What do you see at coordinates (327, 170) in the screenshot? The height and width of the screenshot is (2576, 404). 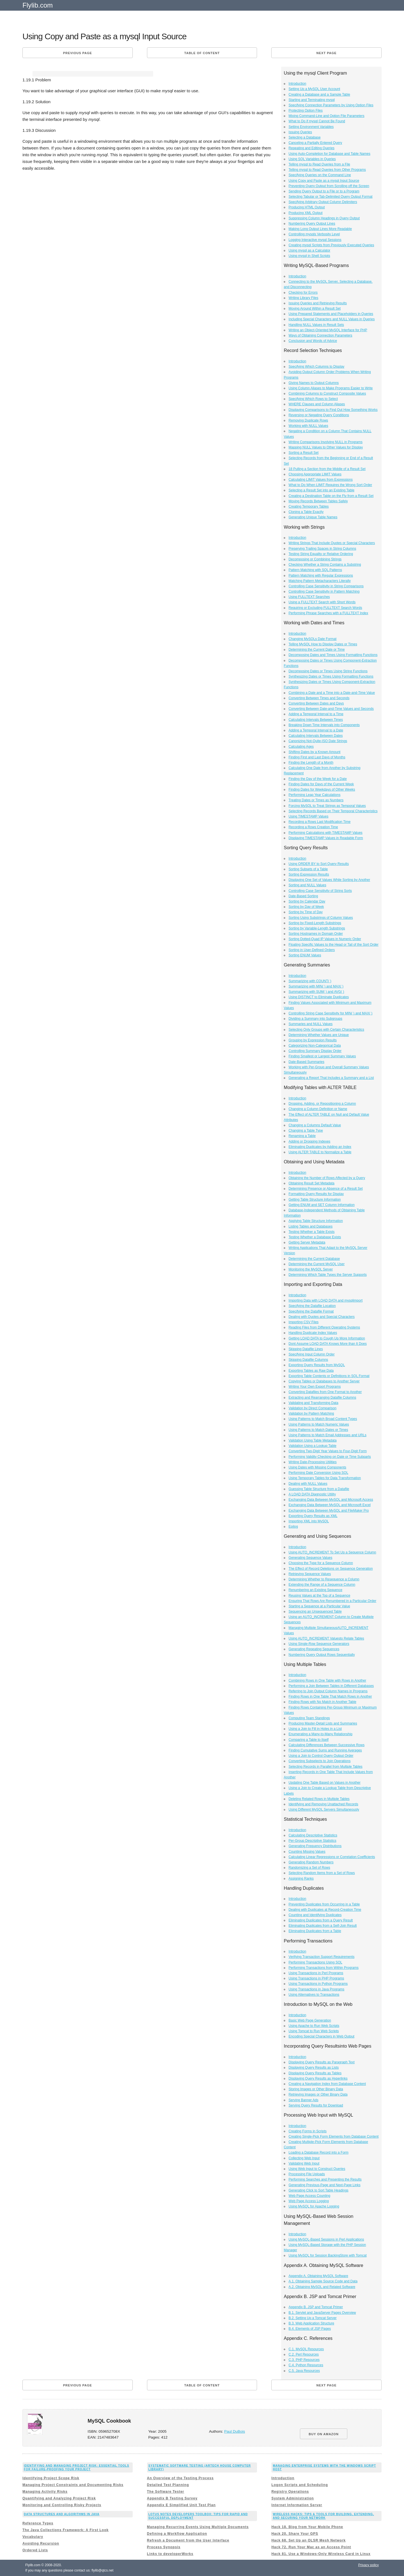 I see `Telling mysql to Read Queries from Other Programs` at bounding box center [327, 170].